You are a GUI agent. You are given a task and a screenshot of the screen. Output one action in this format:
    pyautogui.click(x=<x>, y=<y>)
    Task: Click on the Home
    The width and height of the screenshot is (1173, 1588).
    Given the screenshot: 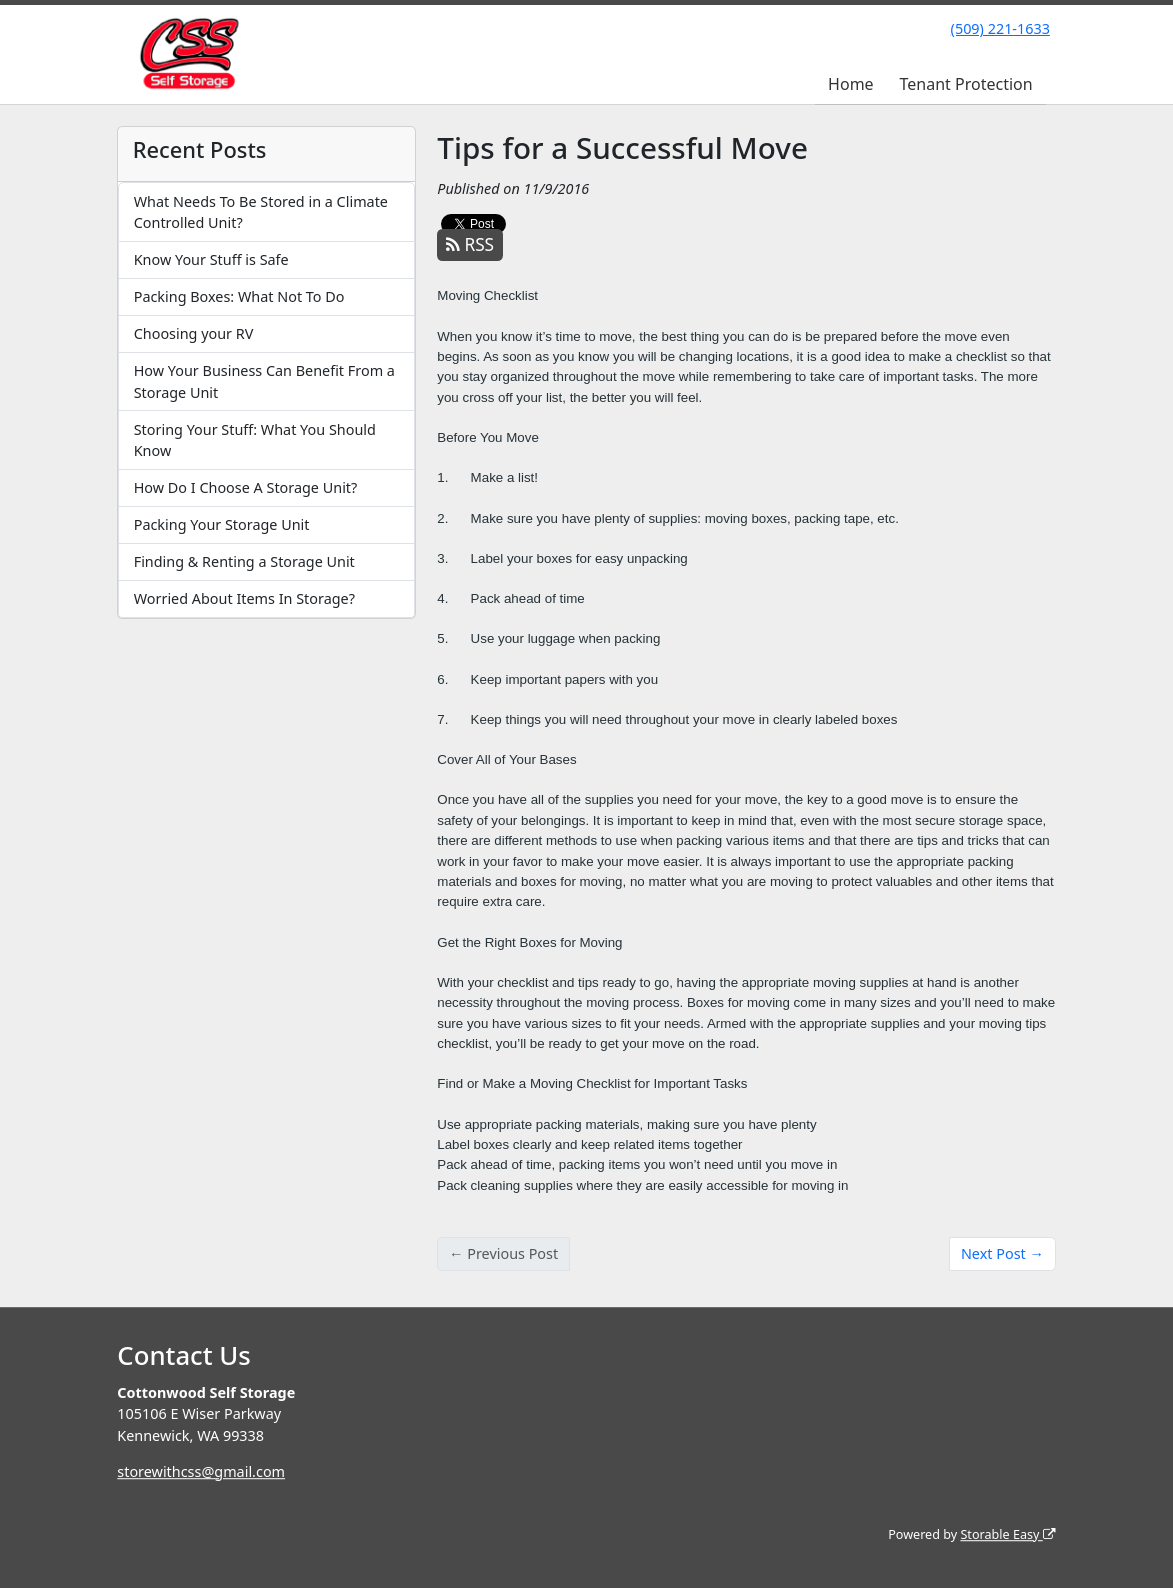 What is the action you would take?
    pyautogui.click(x=851, y=84)
    